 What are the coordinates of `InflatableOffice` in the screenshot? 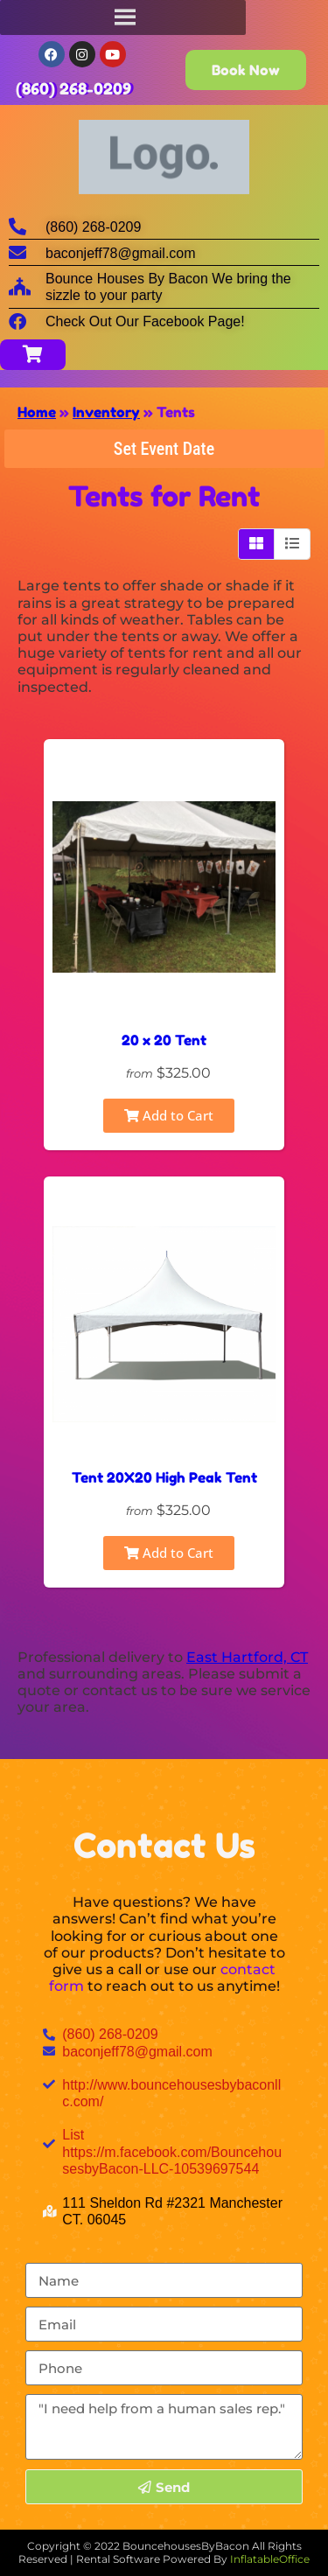 It's located at (270, 2559).